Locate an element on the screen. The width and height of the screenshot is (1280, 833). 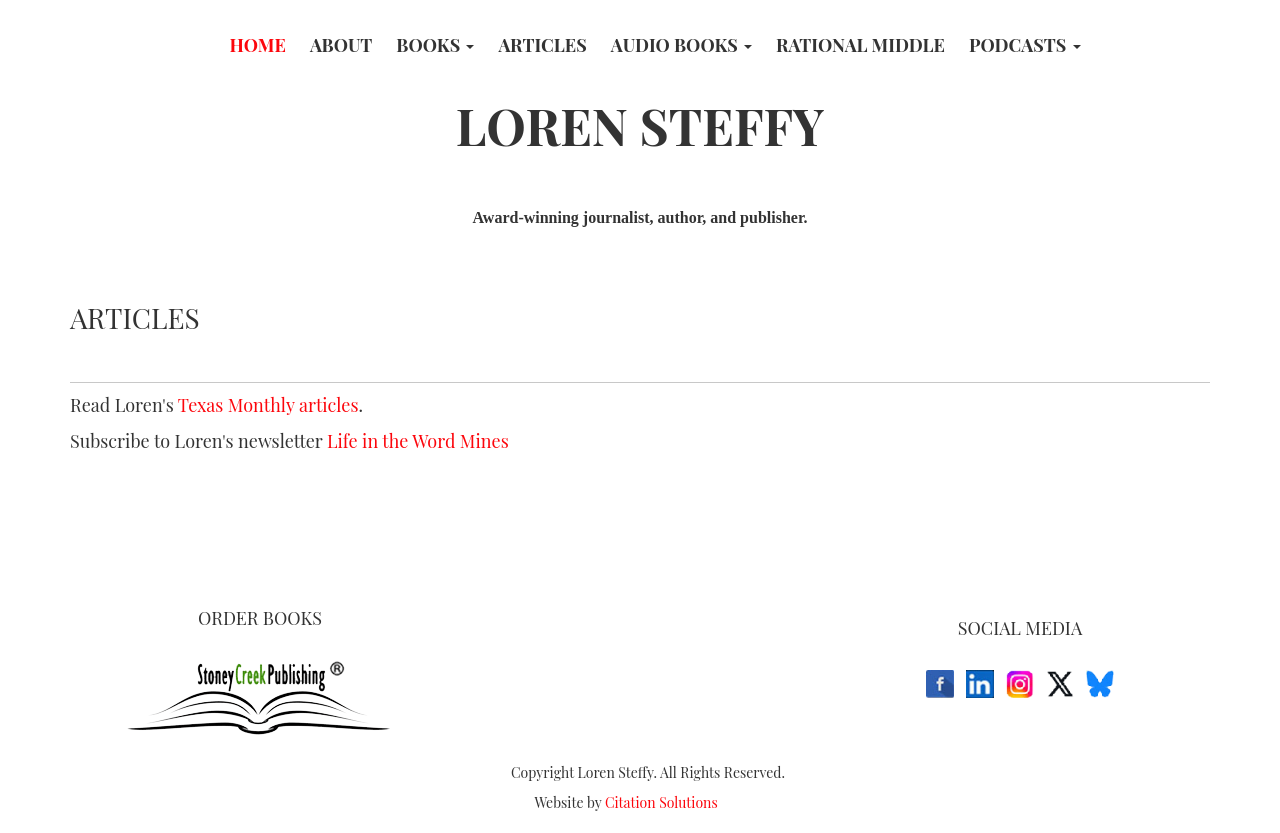
Podcasts is located at coordinates (1025, 45).